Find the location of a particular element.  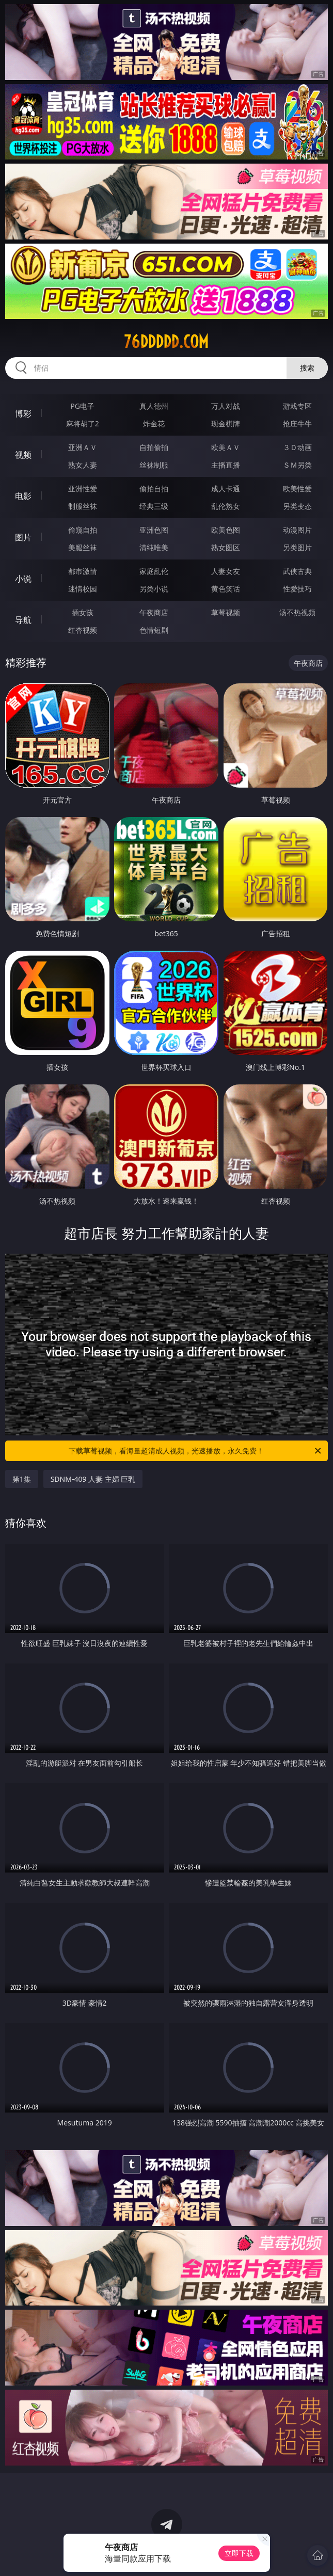

主播直播 is located at coordinates (225, 465).